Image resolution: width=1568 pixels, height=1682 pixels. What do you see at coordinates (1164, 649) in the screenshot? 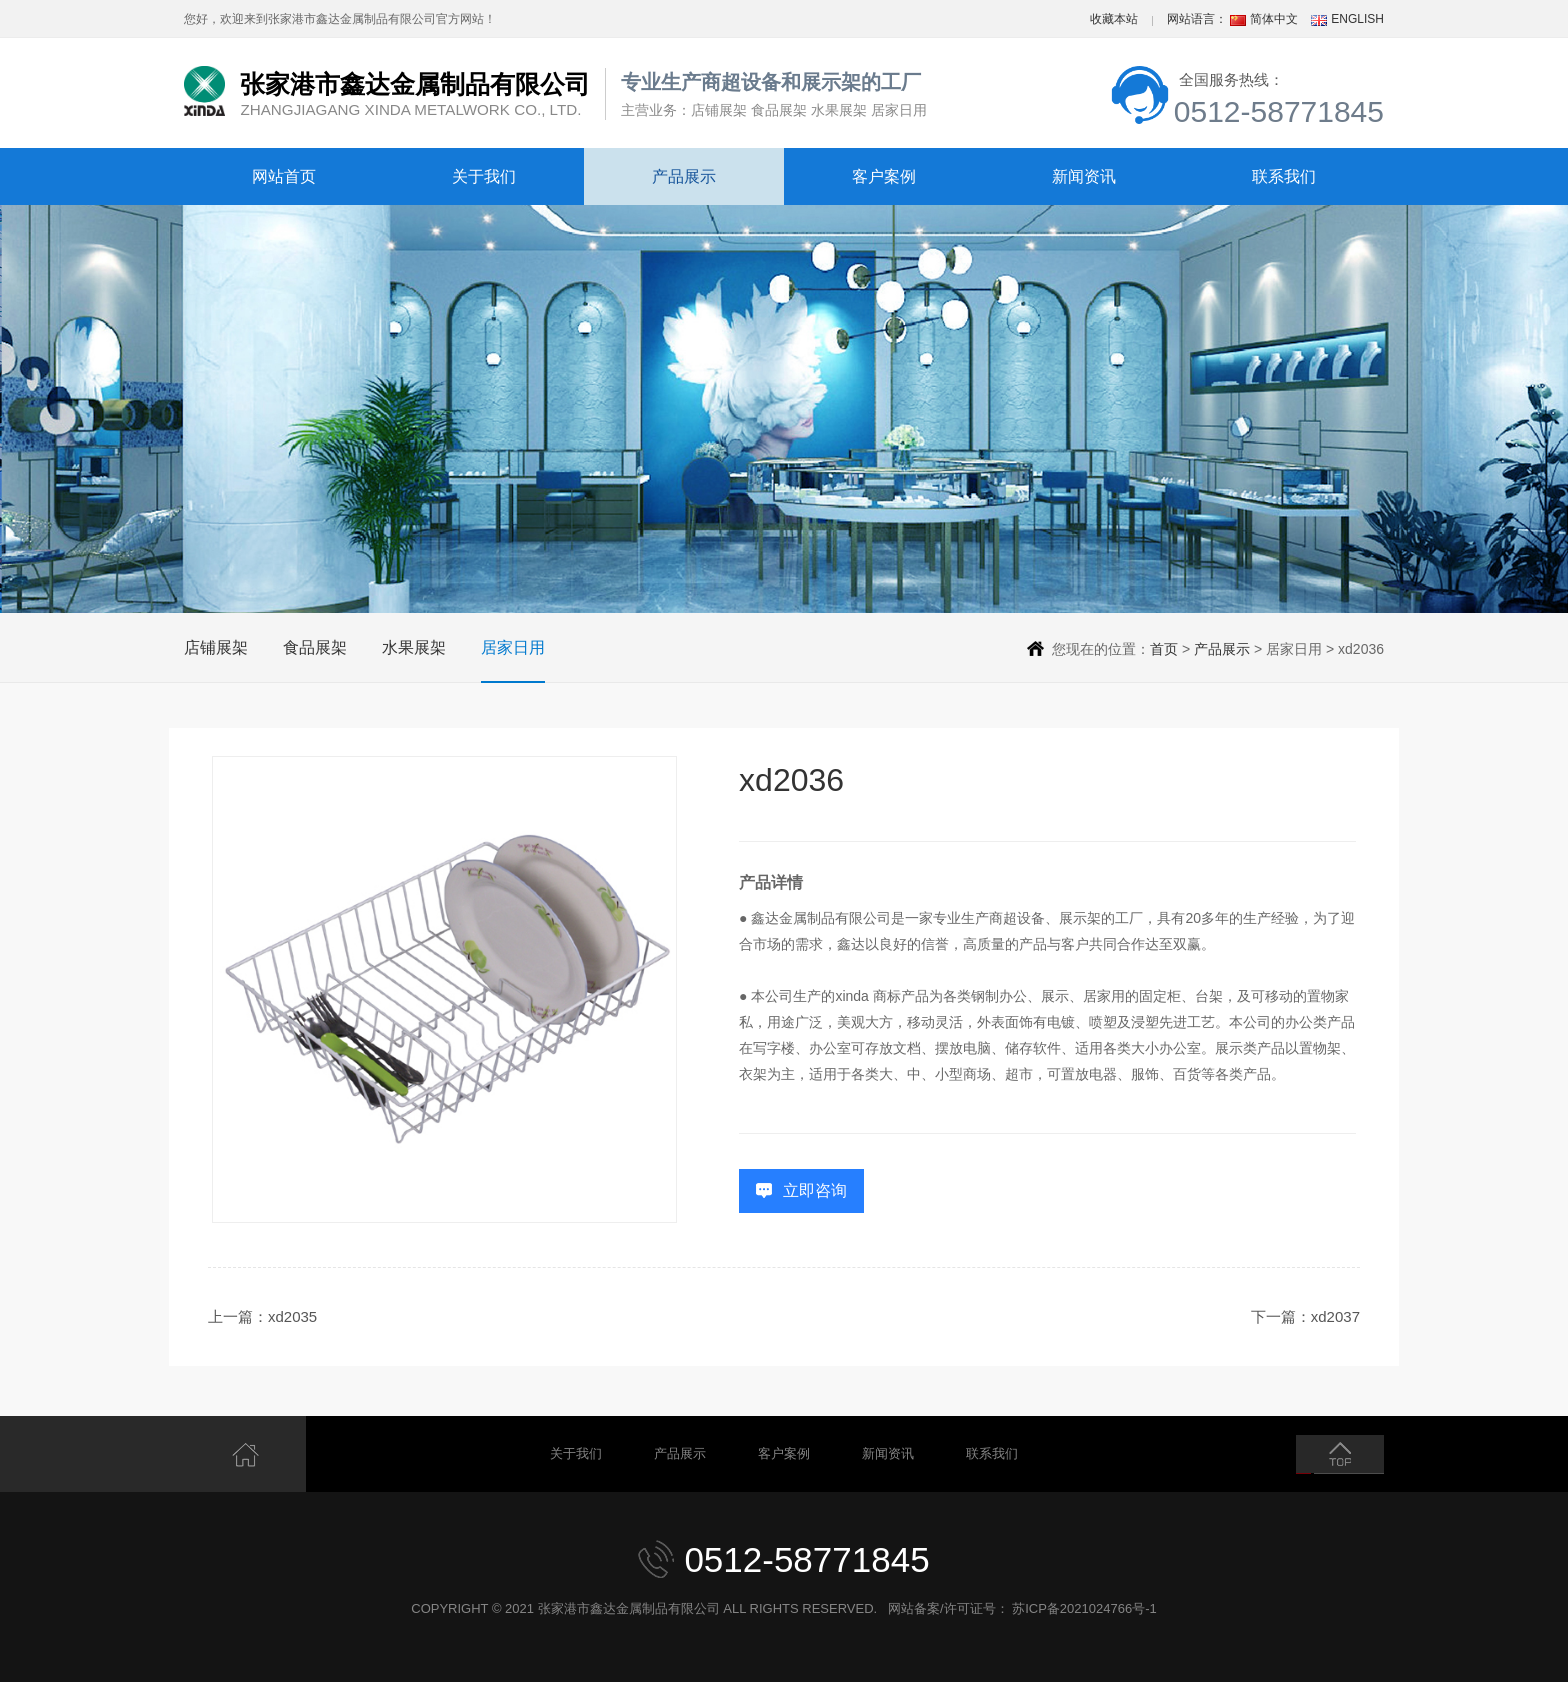
I see `首页` at bounding box center [1164, 649].